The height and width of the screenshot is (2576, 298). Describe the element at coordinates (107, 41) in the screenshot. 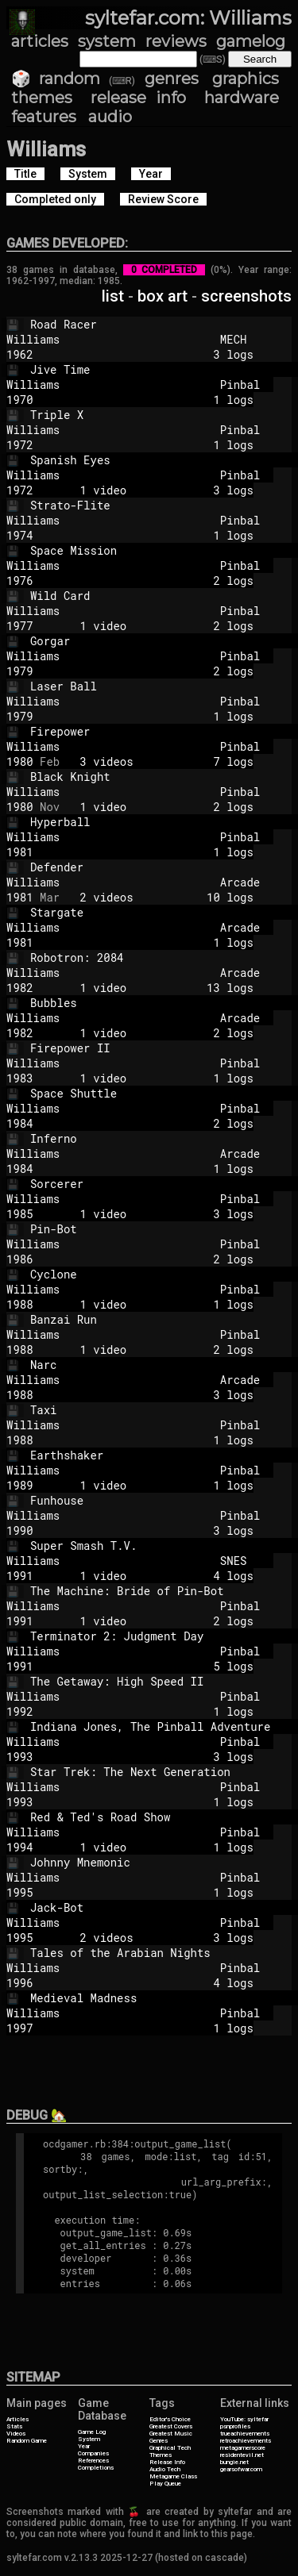

I see `system` at that location.